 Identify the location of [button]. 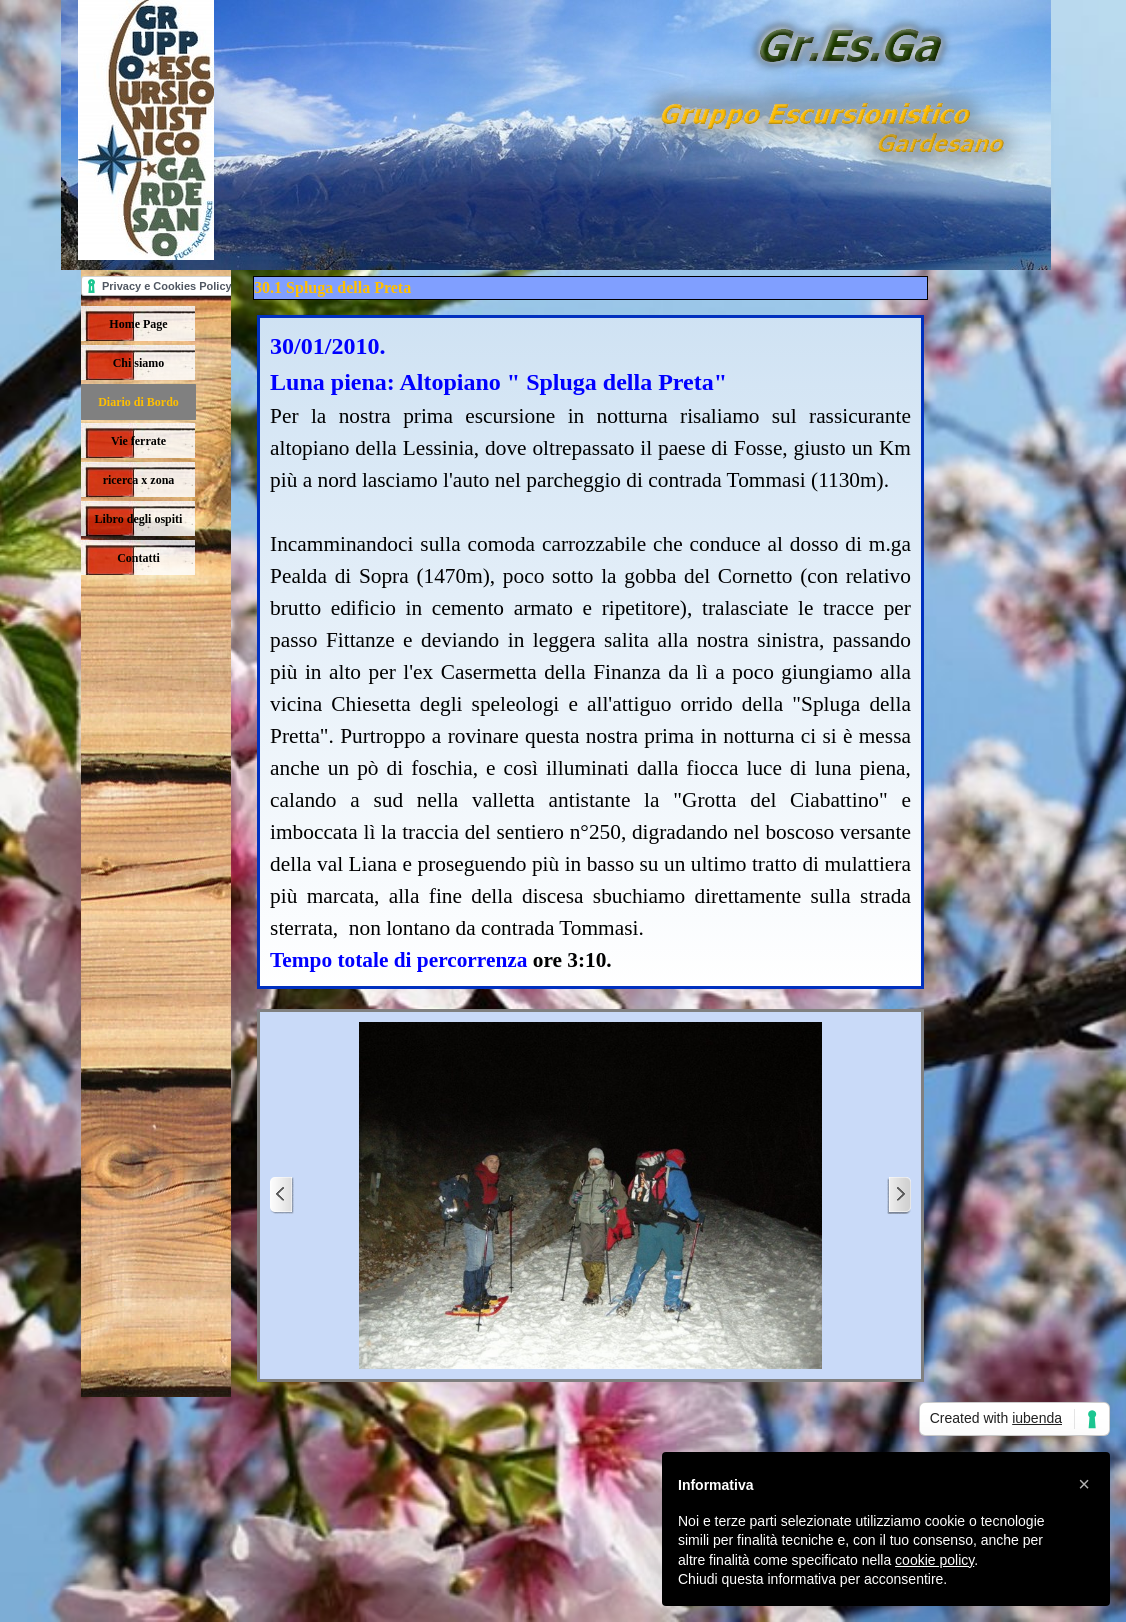
(1084, 1484).